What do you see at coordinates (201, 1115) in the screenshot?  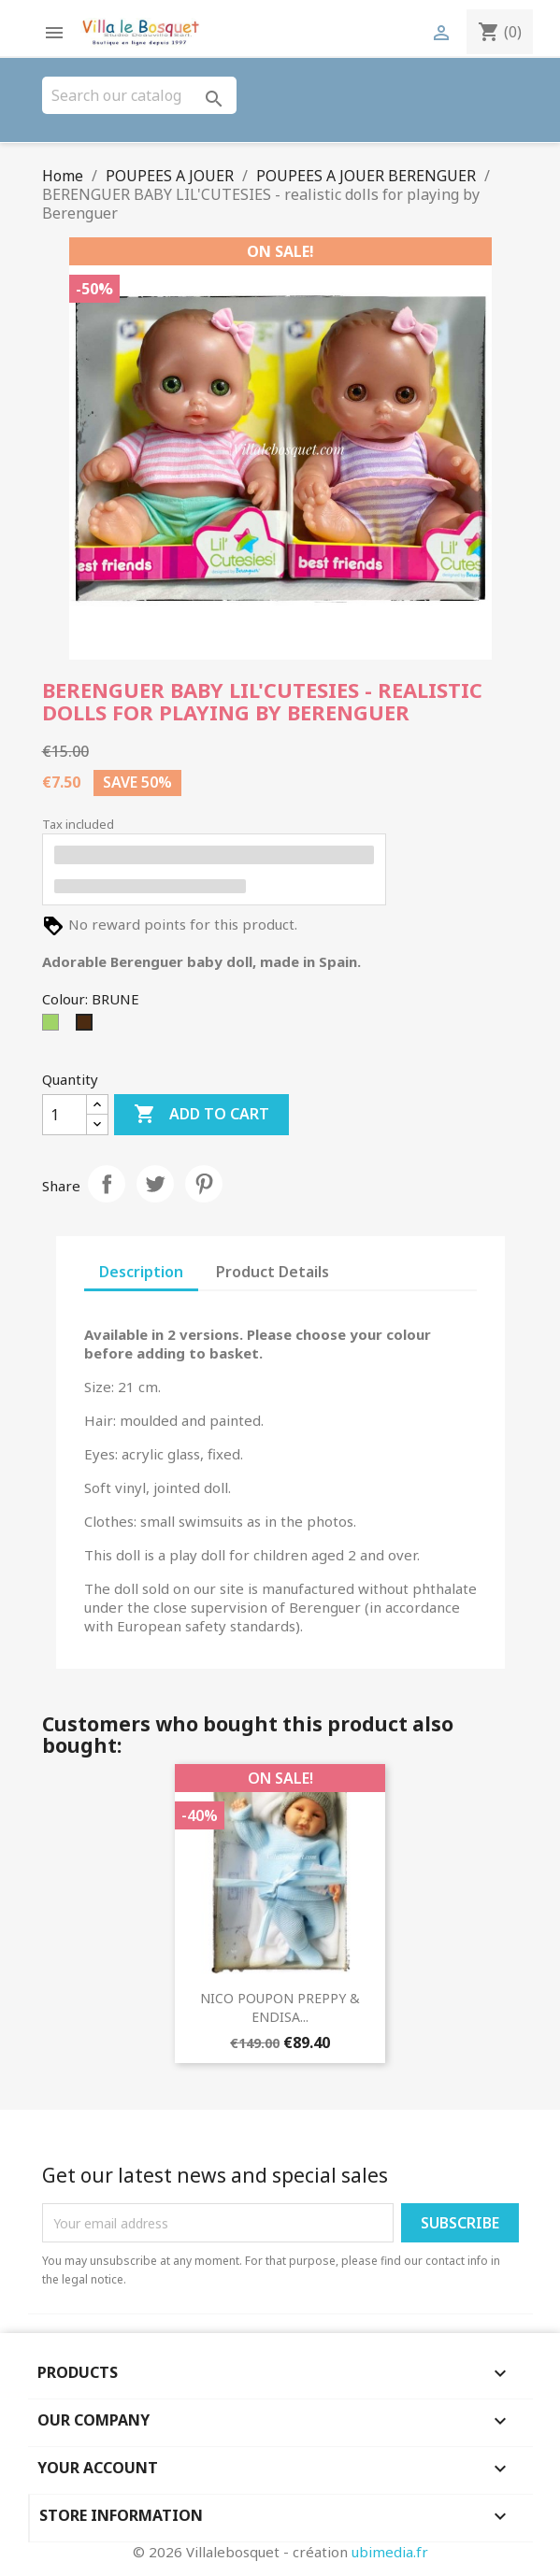 I see `Add to cart` at bounding box center [201, 1115].